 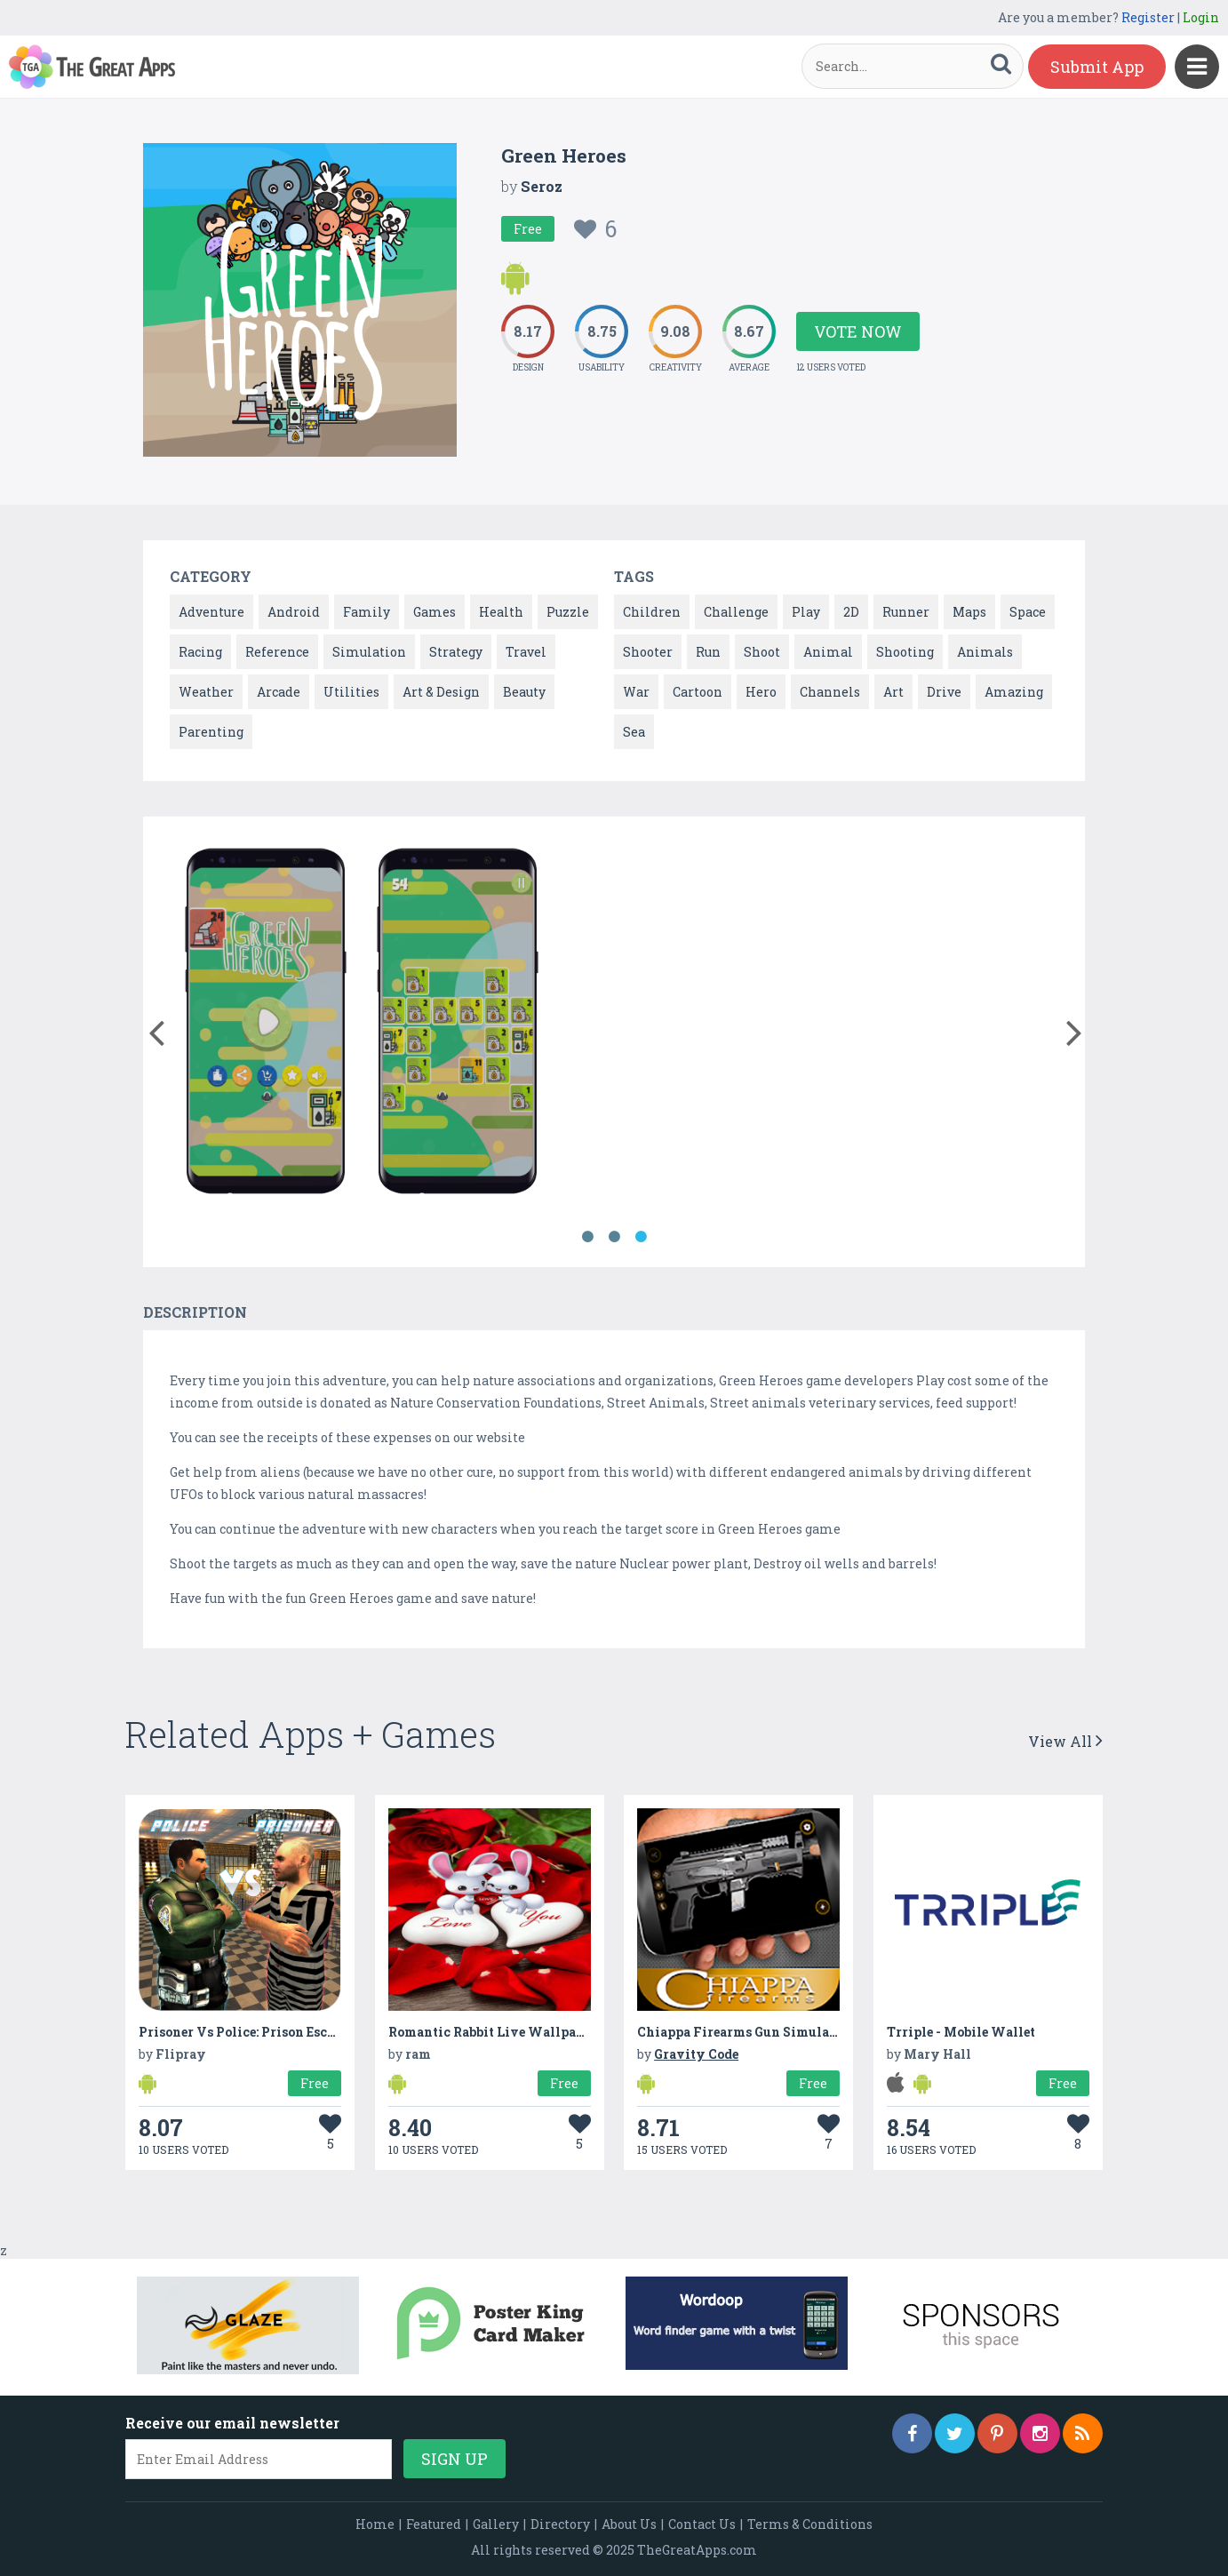 I want to click on Shooting, so click(x=905, y=651).